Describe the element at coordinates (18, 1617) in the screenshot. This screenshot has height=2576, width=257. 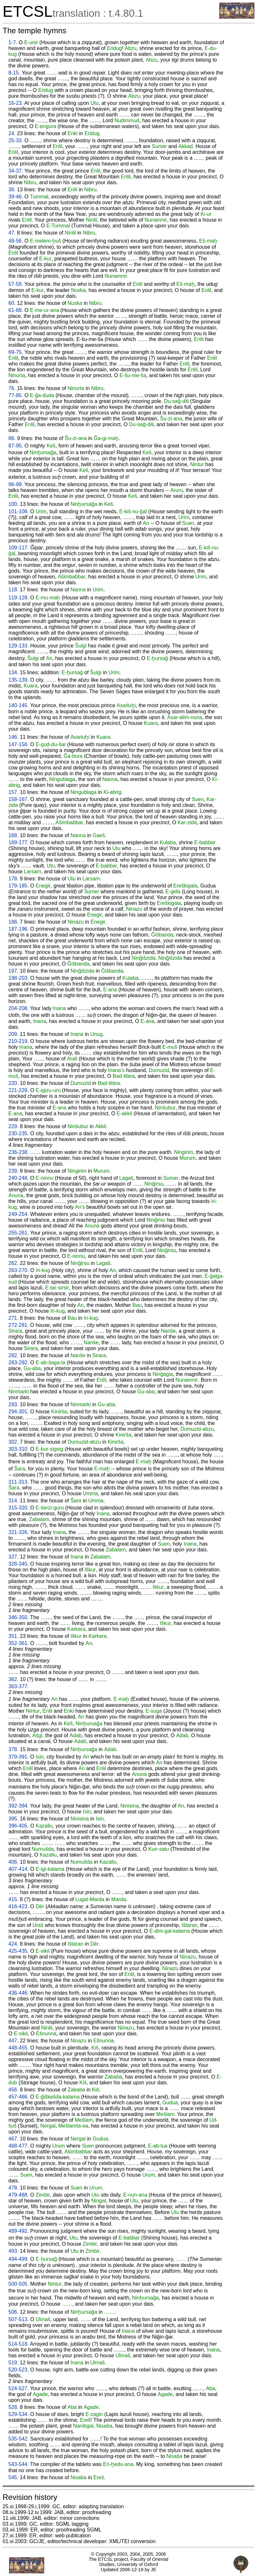
I see `346-350.` at that location.